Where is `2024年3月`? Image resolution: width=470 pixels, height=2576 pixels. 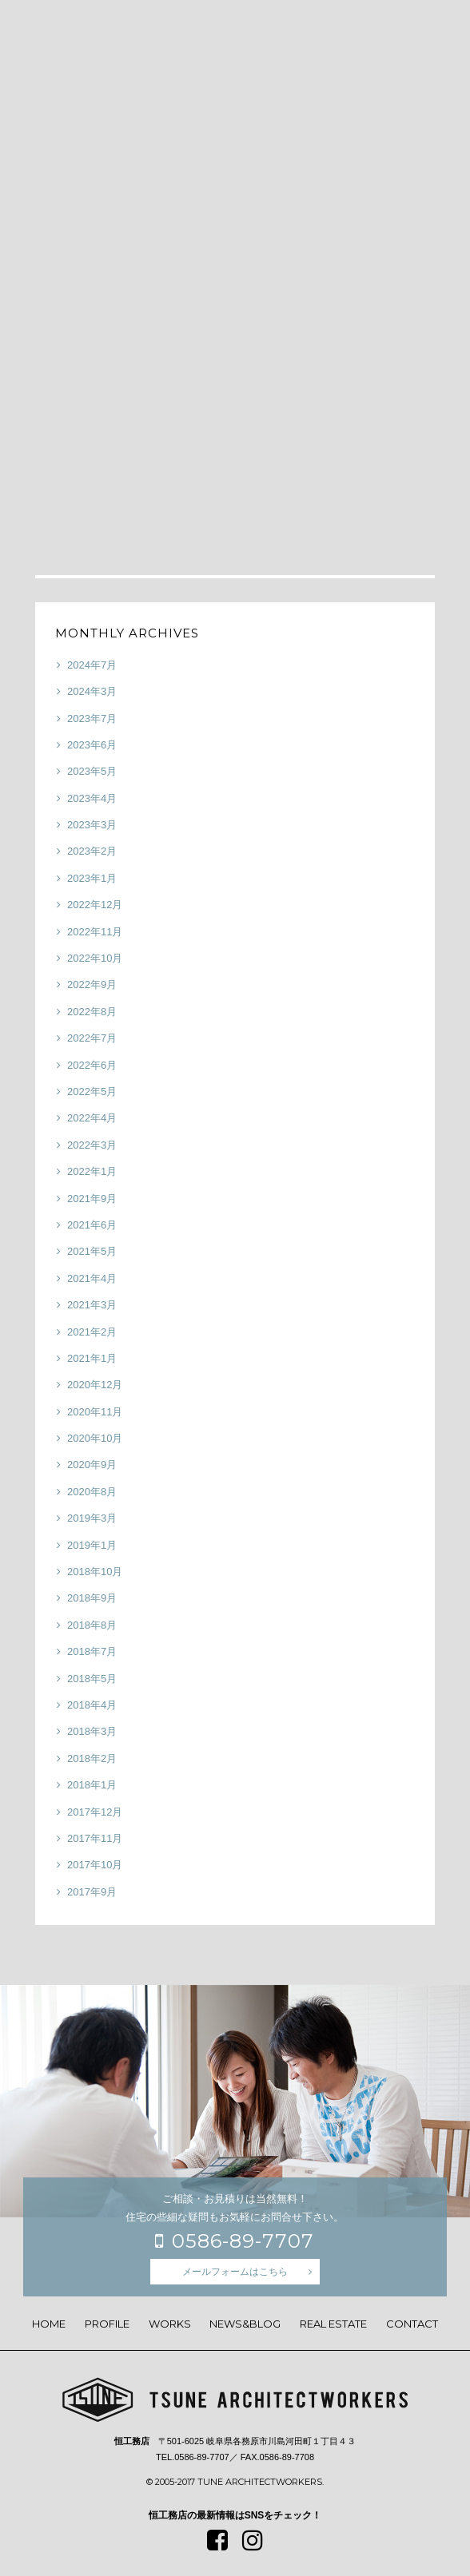 2024年3月 is located at coordinates (92, 691).